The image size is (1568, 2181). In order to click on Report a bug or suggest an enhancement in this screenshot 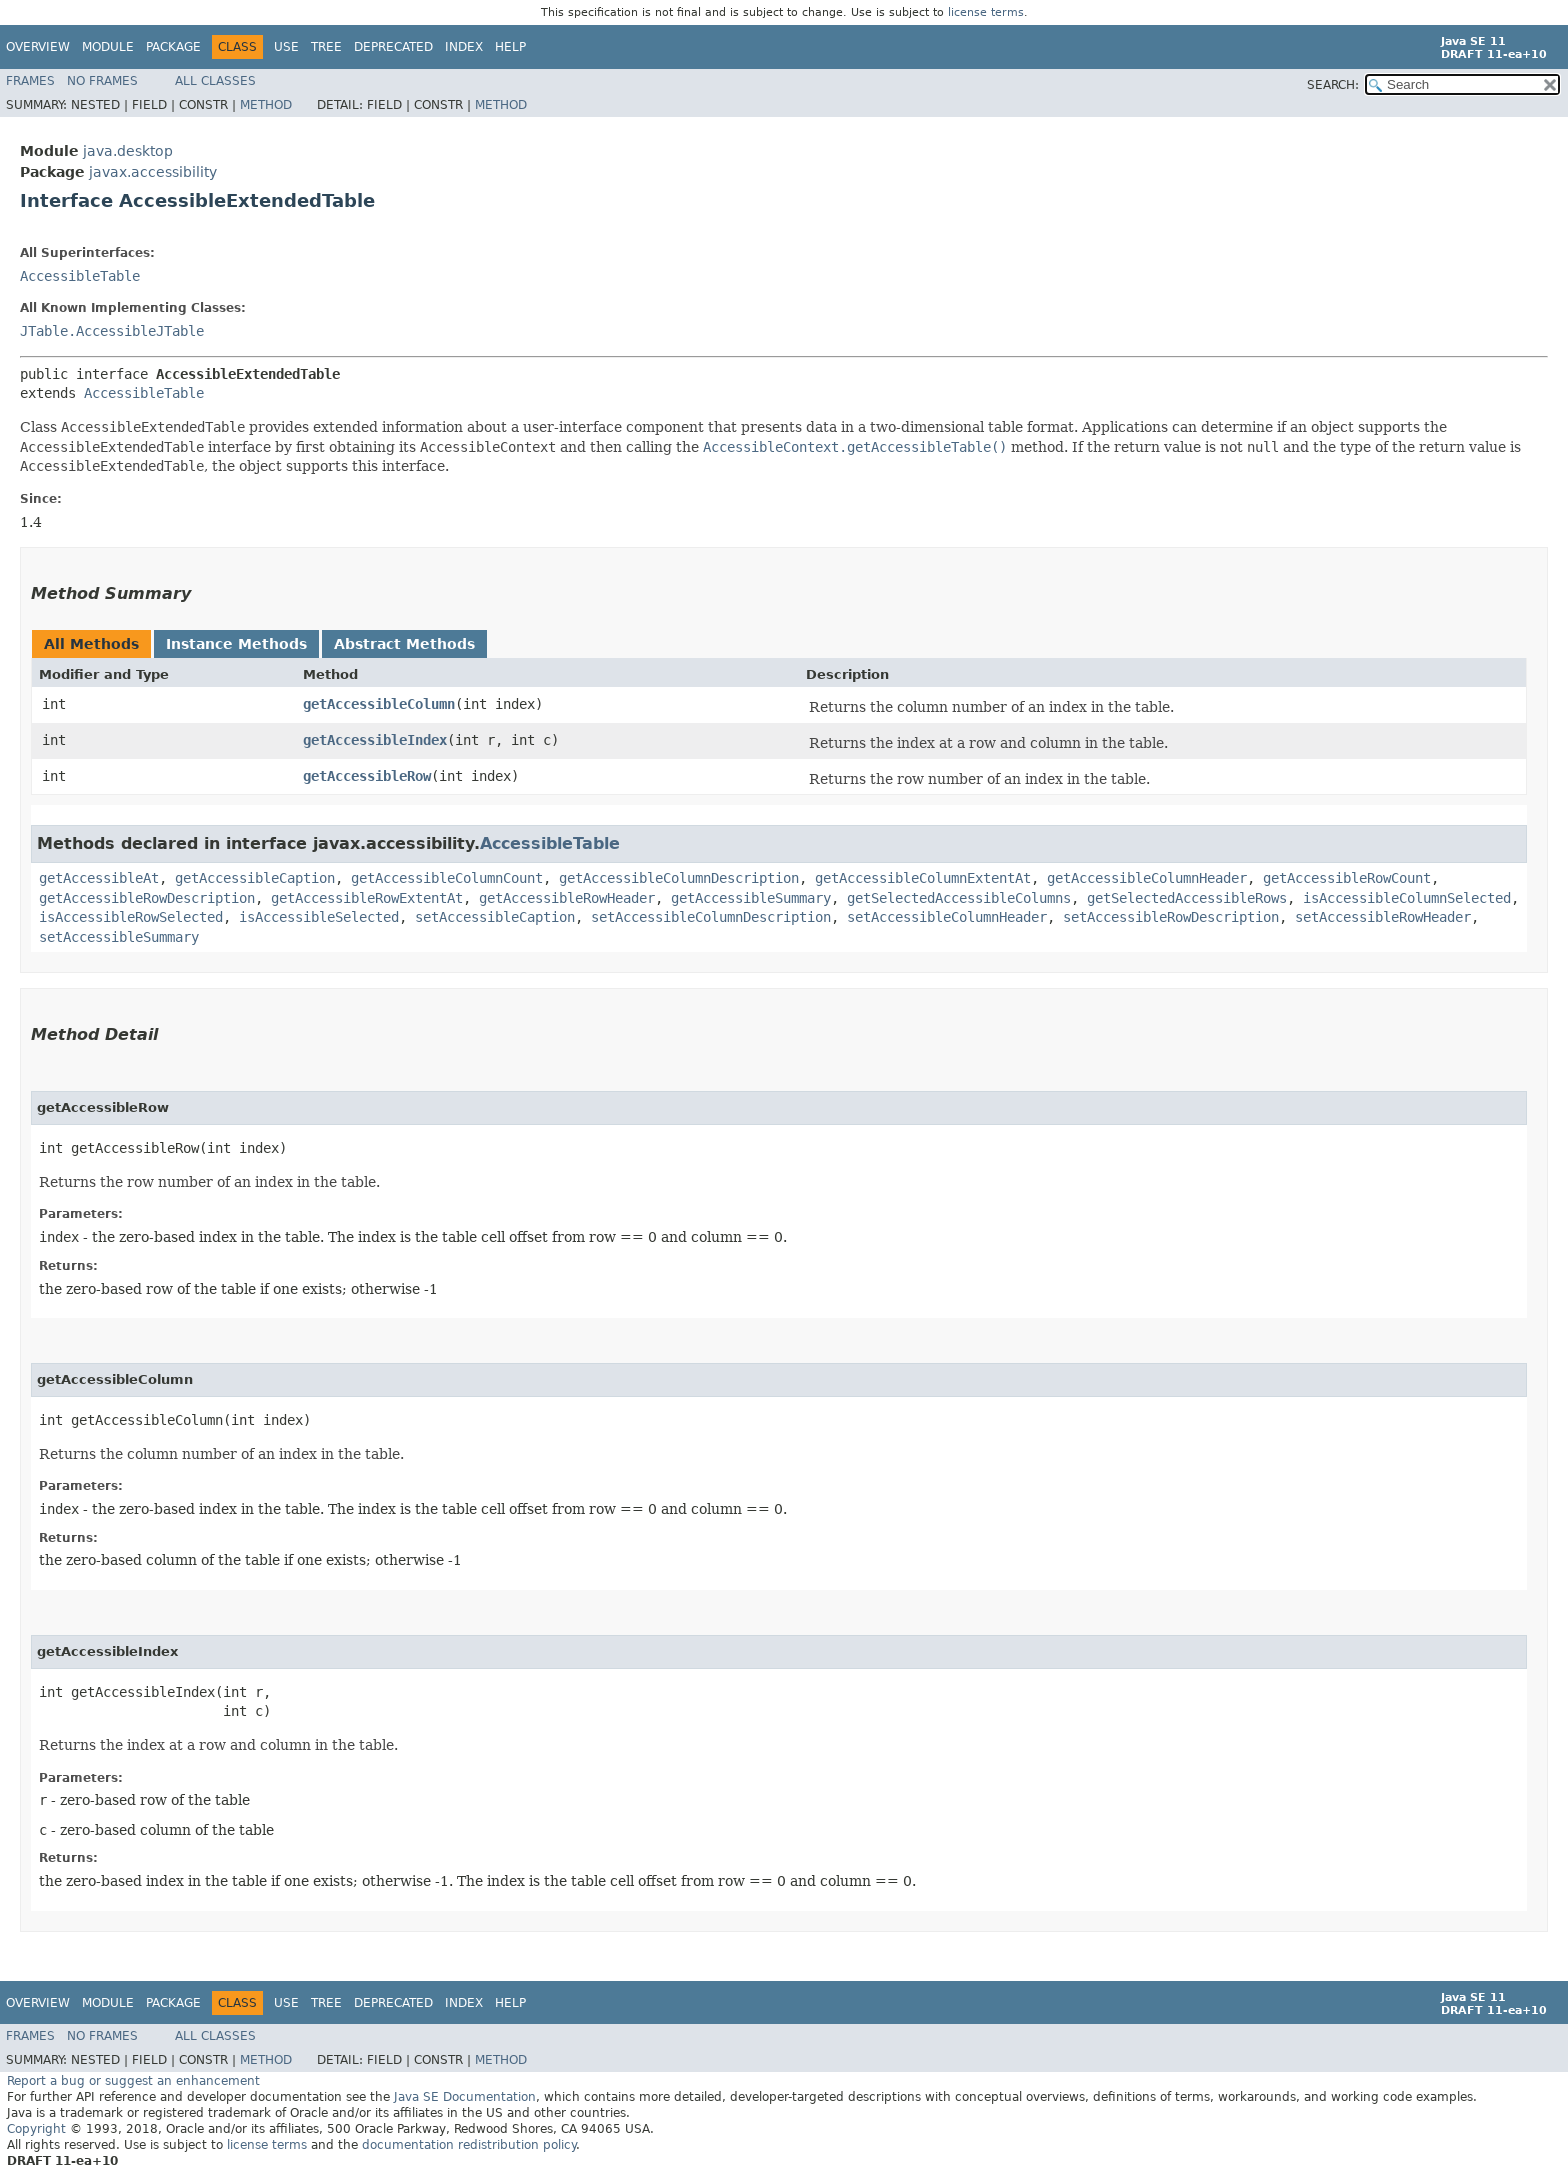, I will do `click(133, 2081)`.